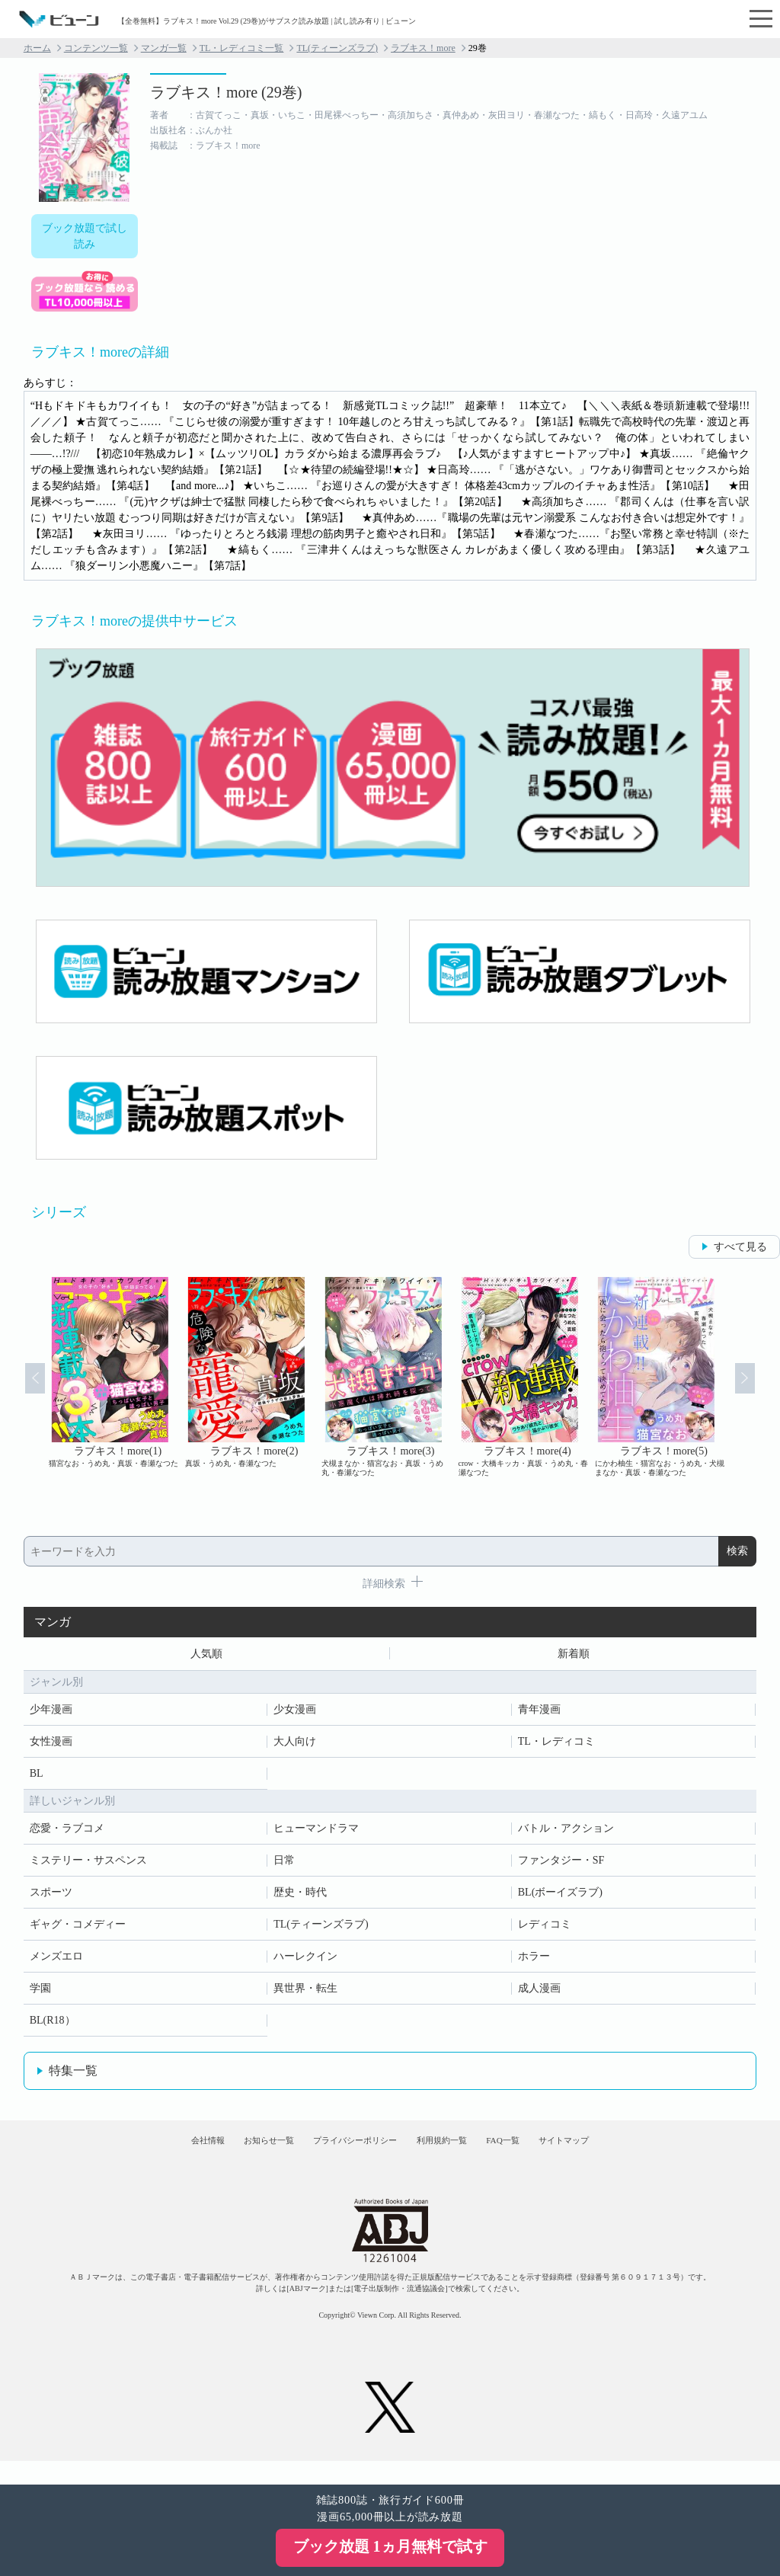 Image resolution: width=780 pixels, height=2576 pixels. Describe the element at coordinates (556, 1746) in the screenshot. I see `TL・レディコミ` at that location.